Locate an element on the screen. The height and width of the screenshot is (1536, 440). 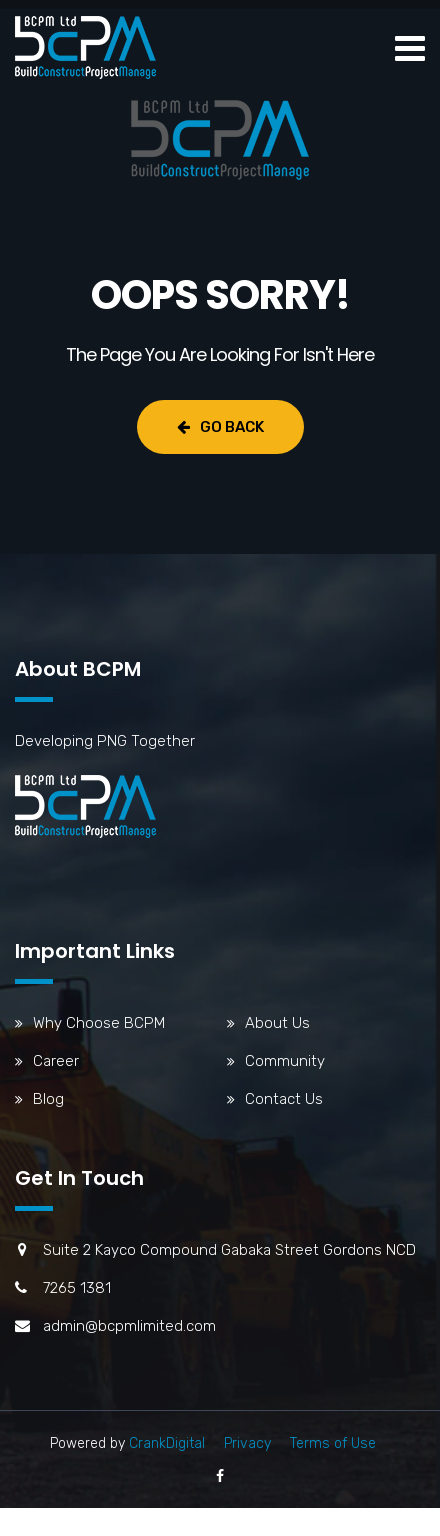
Contact Us is located at coordinates (284, 1099).